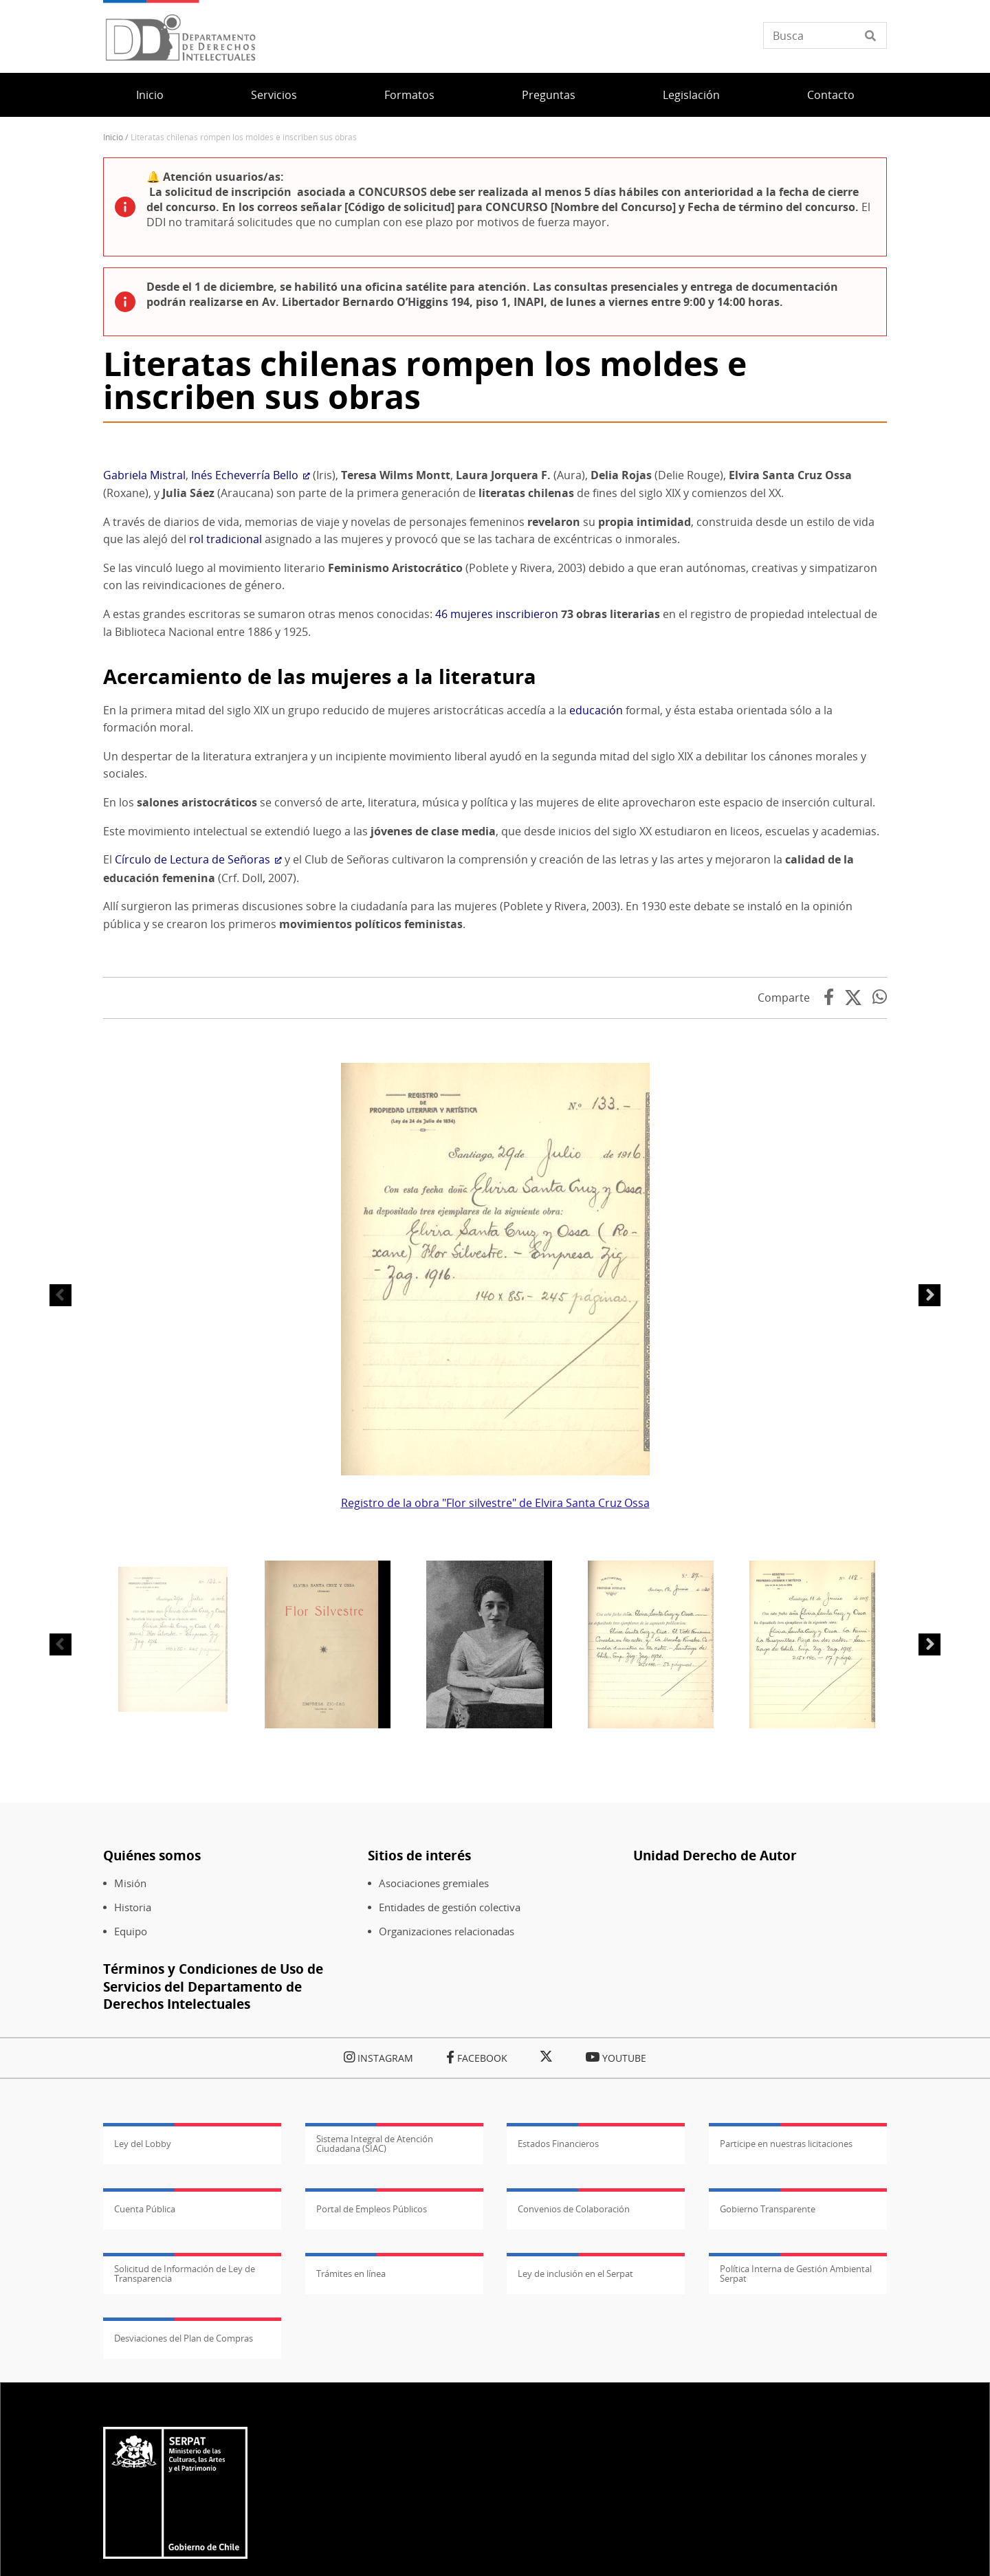  What do you see at coordinates (225, 770) in the screenshot?
I see `rol tradicional` at bounding box center [225, 770].